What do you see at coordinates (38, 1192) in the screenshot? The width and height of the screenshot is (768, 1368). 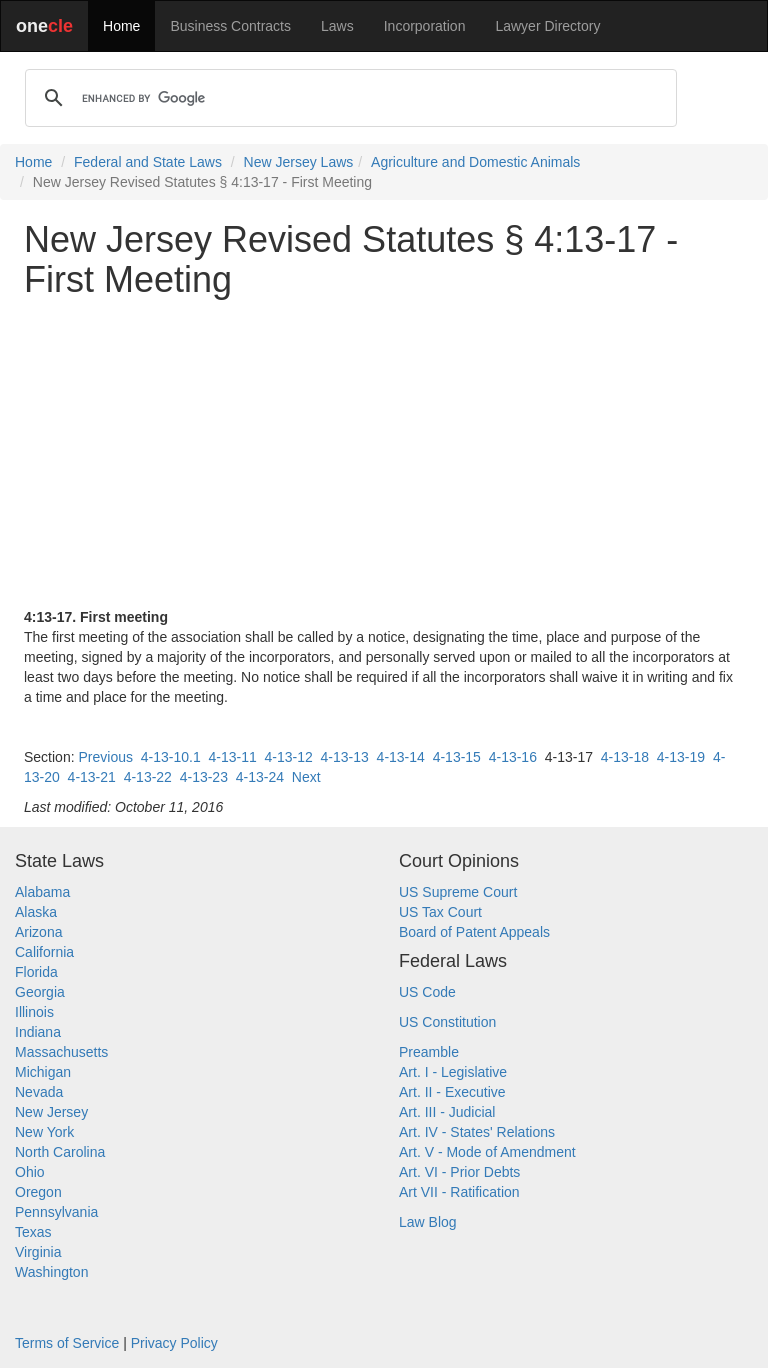 I see `Oregon` at bounding box center [38, 1192].